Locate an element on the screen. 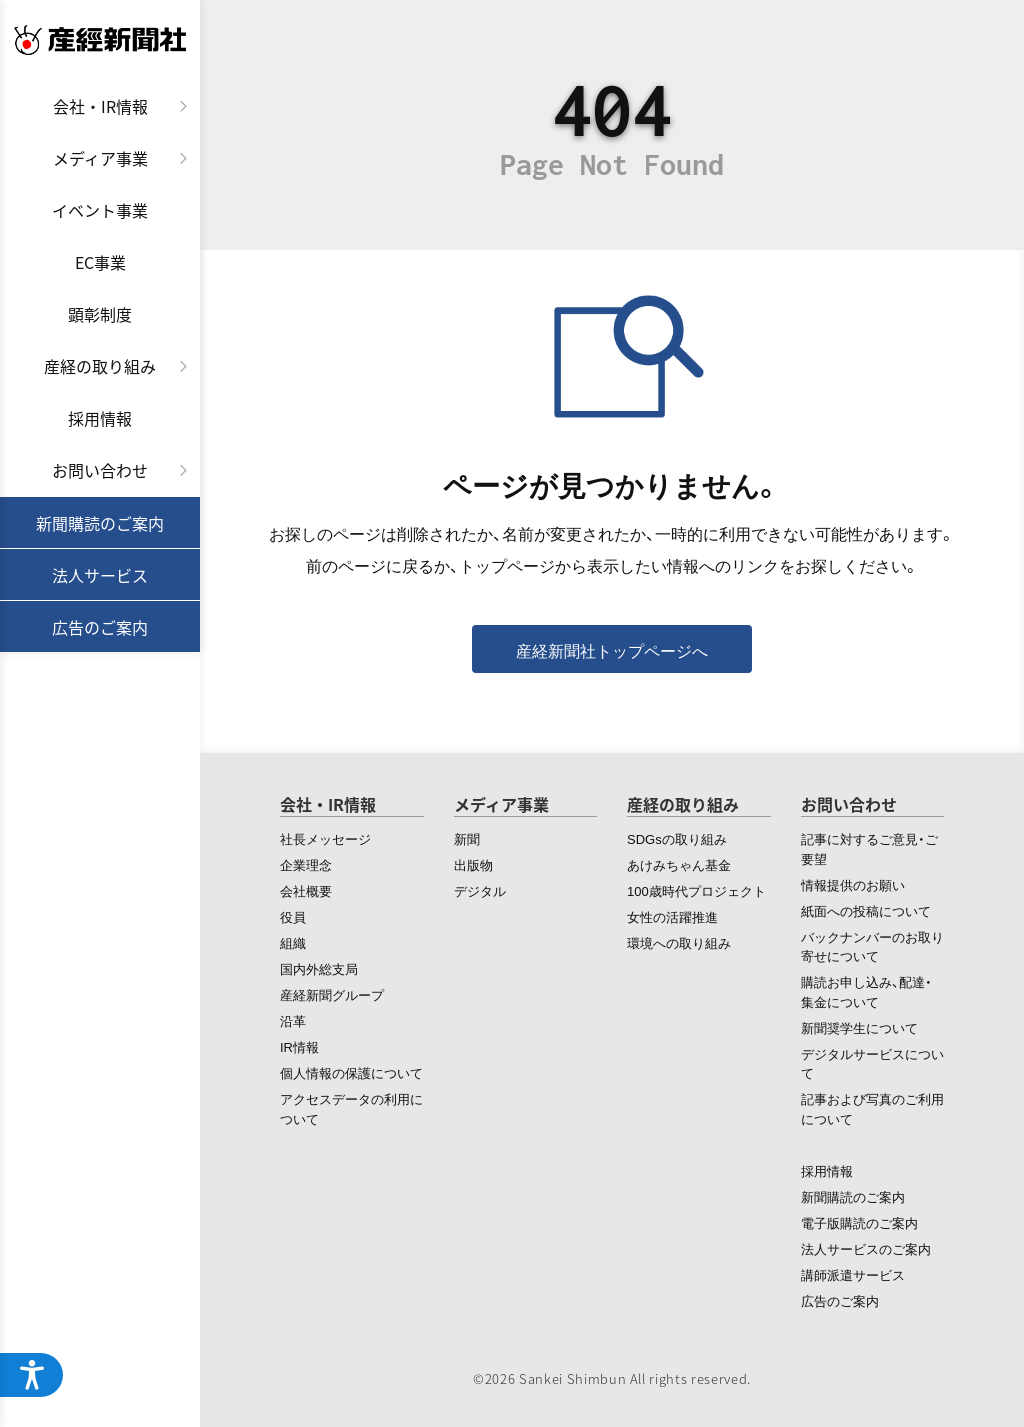  100歳時代プロジェクト is located at coordinates (696, 890).